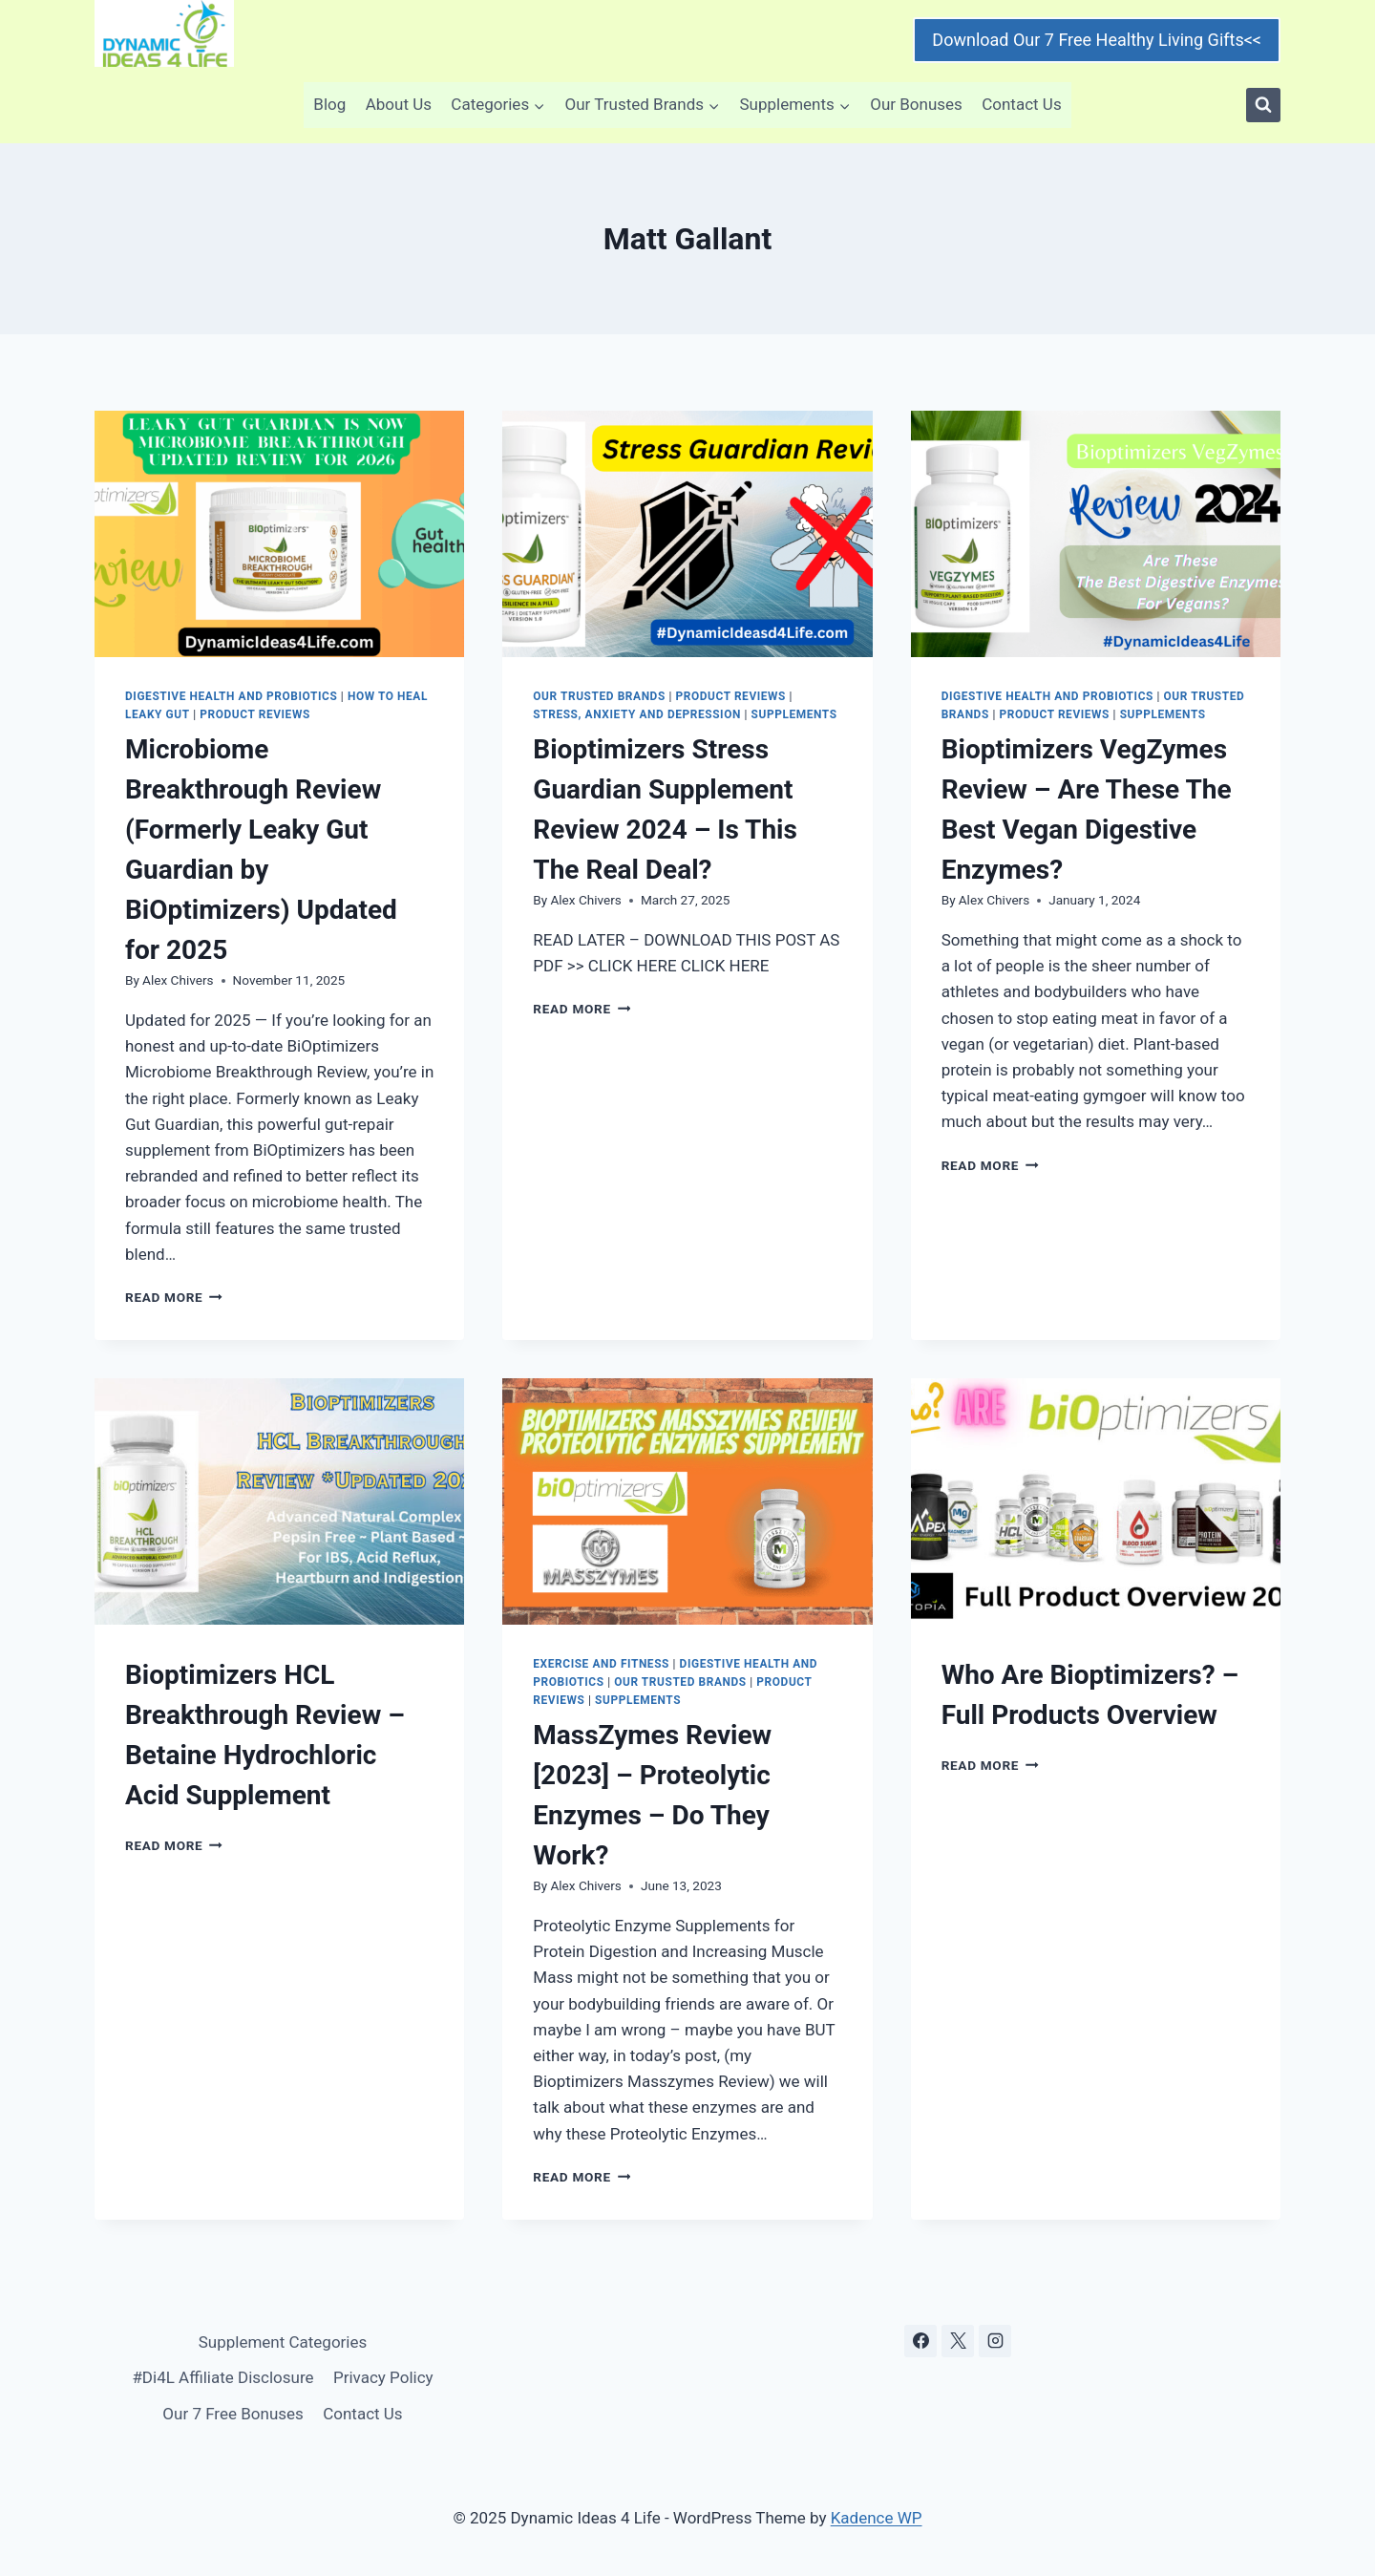  Describe the element at coordinates (1021, 104) in the screenshot. I see `Contact Us` at that location.